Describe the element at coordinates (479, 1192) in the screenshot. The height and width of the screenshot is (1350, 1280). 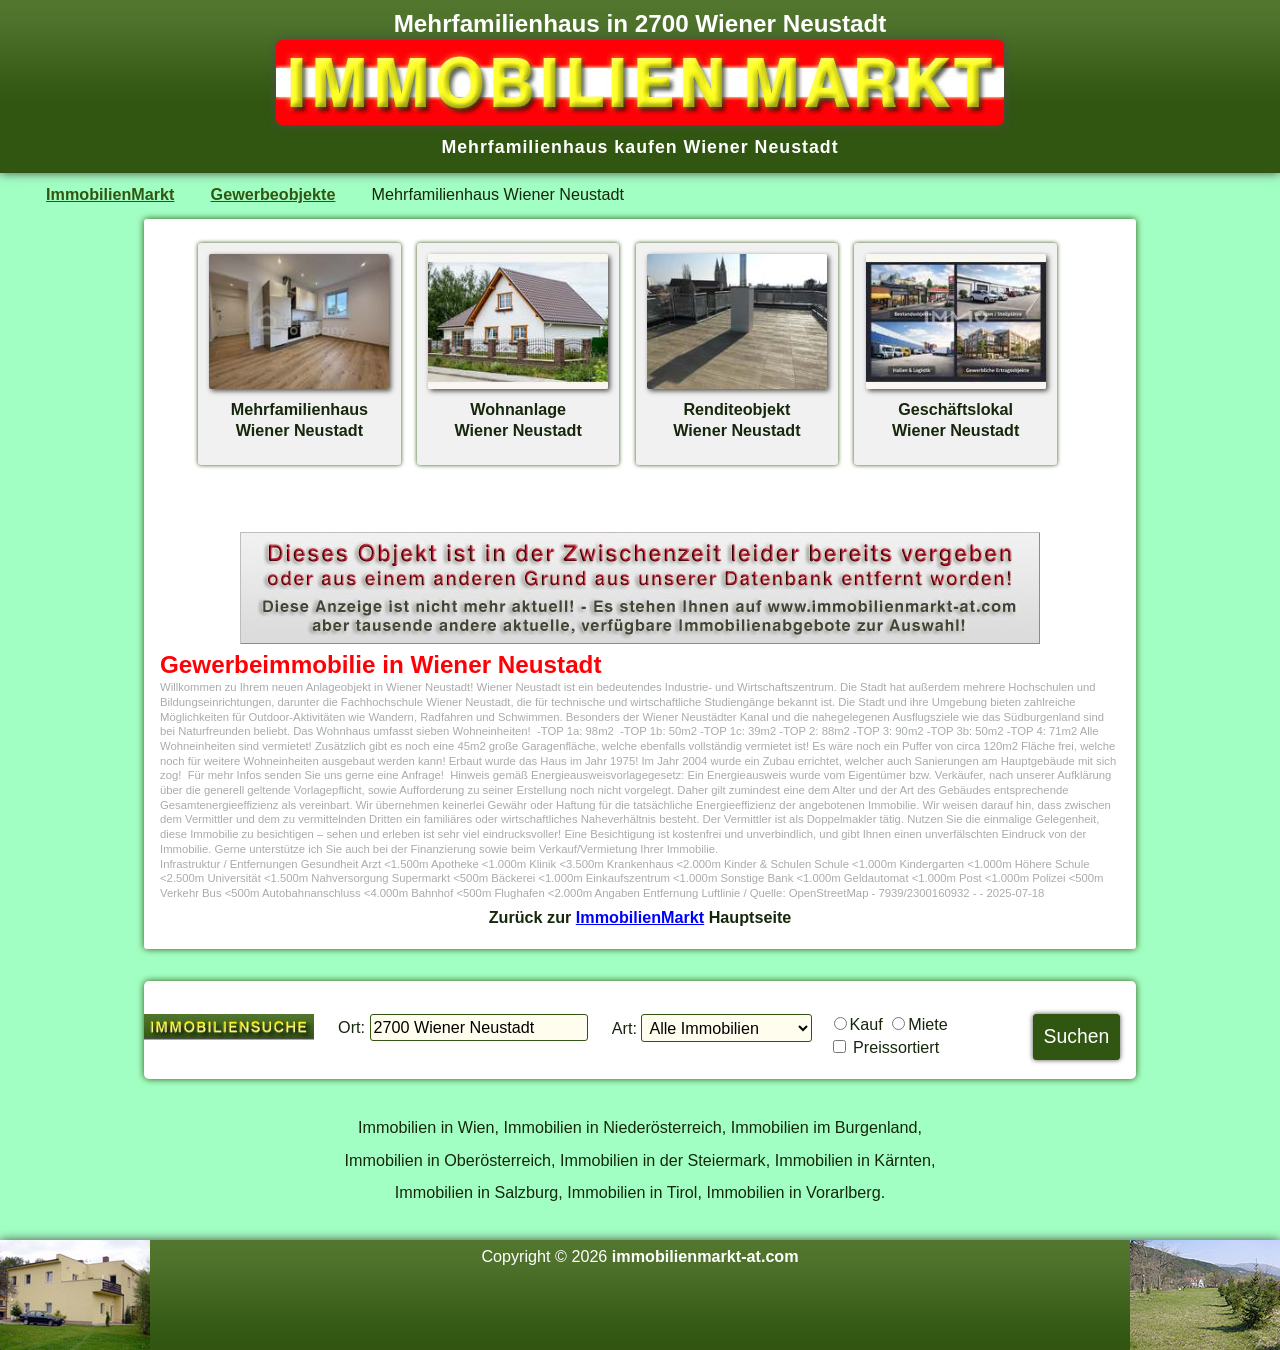
I see `Immobilien in Salzburg,` at that location.